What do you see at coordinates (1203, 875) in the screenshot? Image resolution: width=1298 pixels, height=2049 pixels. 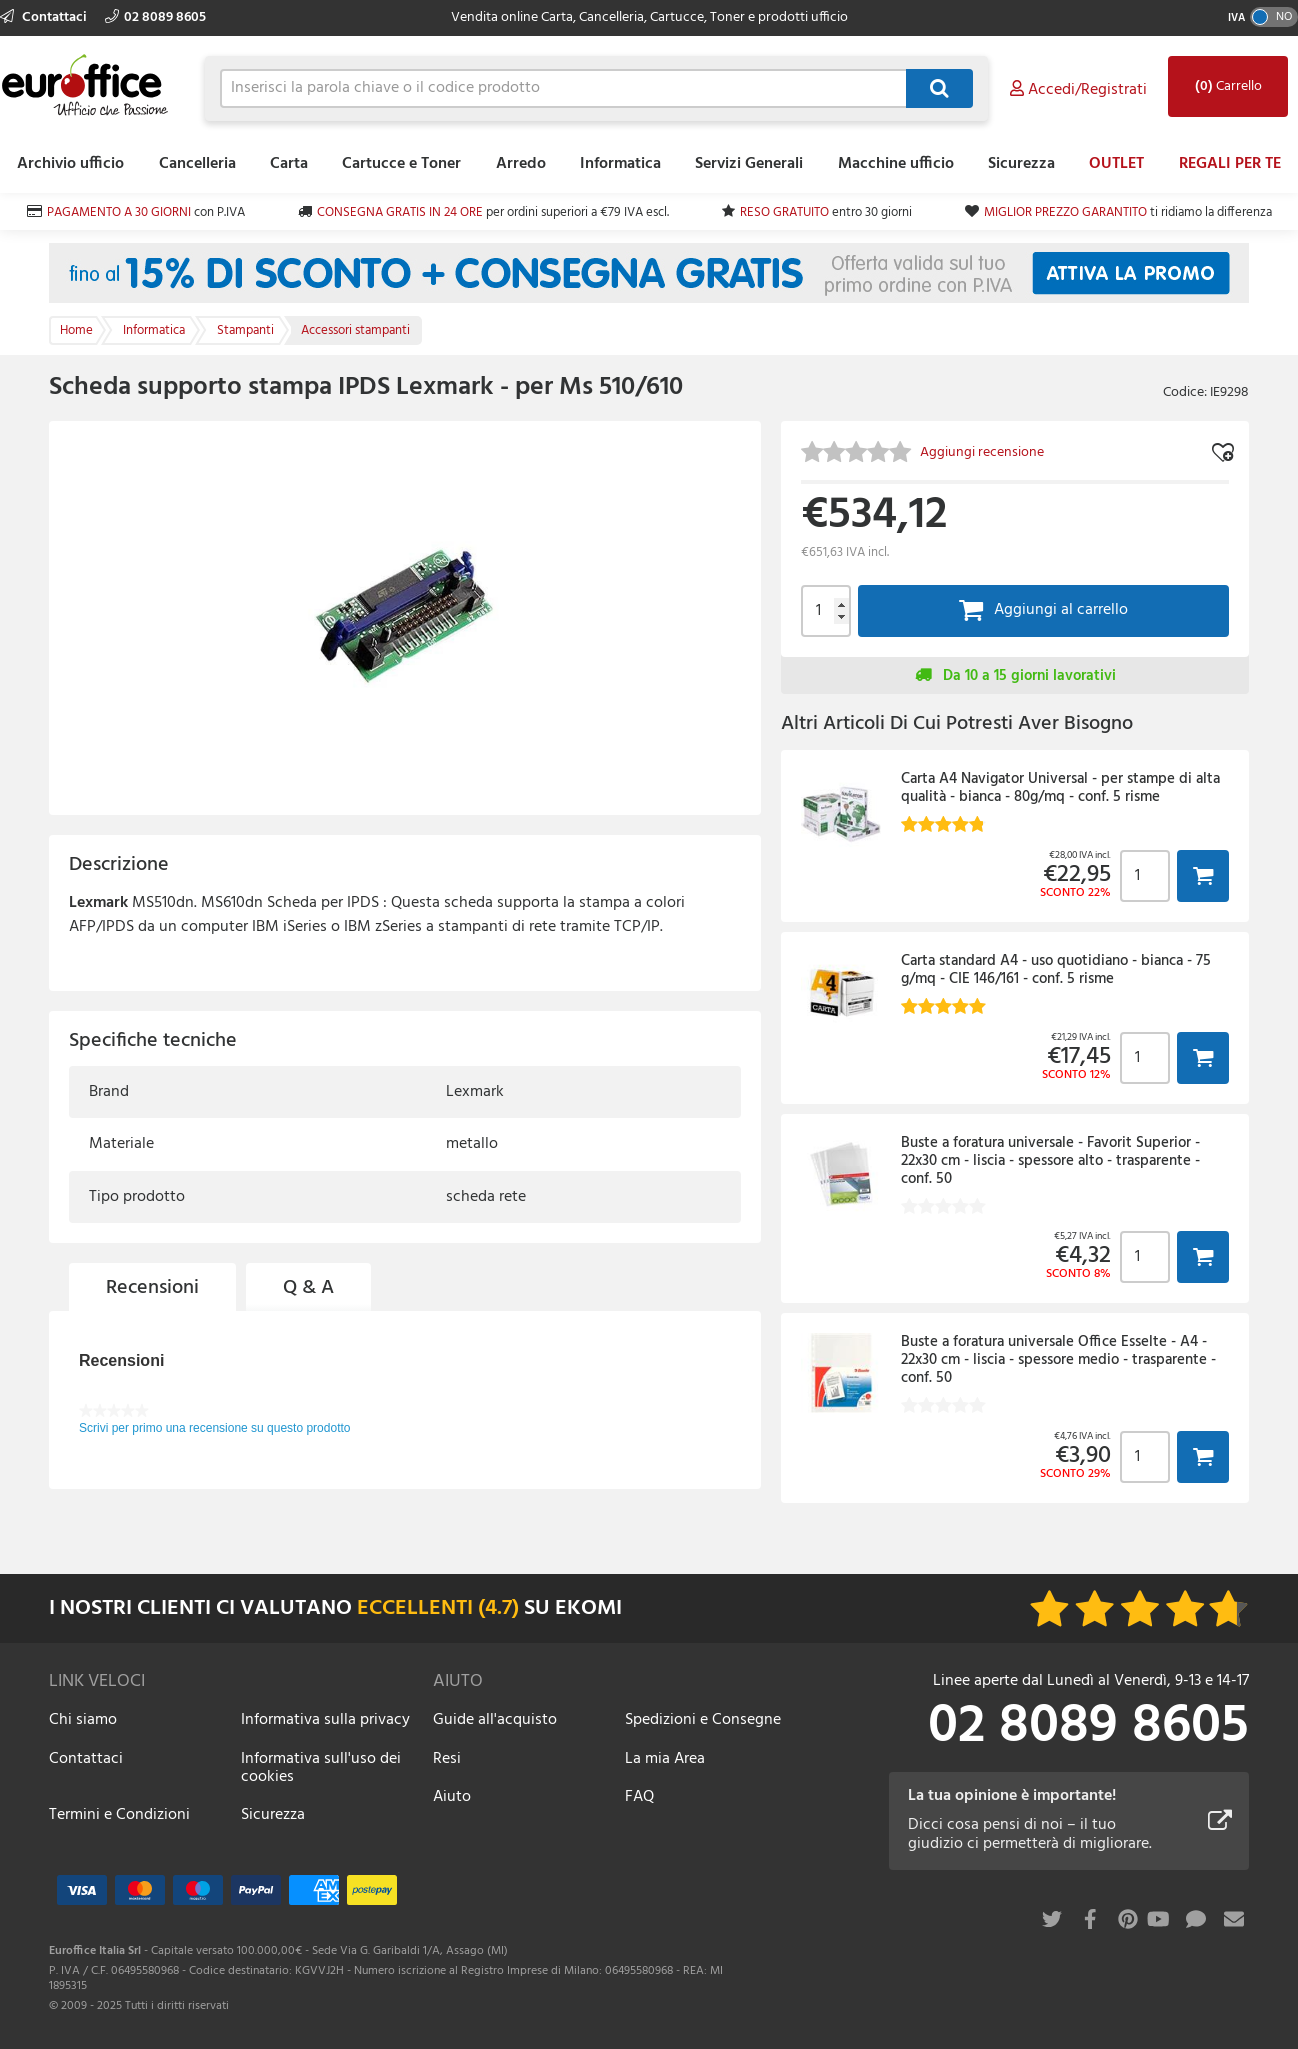 I see ` [button]` at bounding box center [1203, 875].